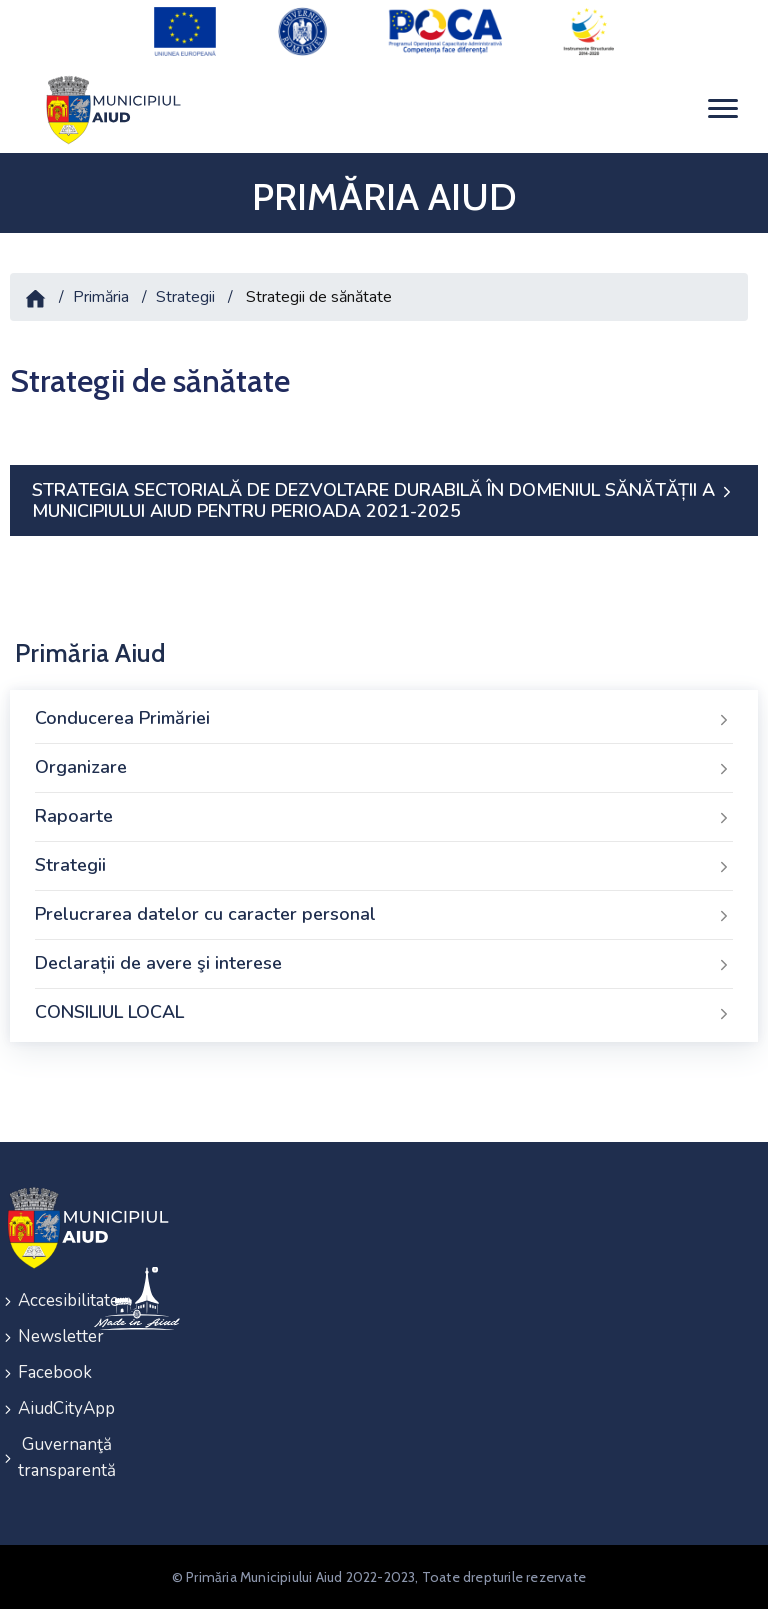 The image size is (768, 1609). Describe the element at coordinates (384, 768) in the screenshot. I see `Organizare` at that location.